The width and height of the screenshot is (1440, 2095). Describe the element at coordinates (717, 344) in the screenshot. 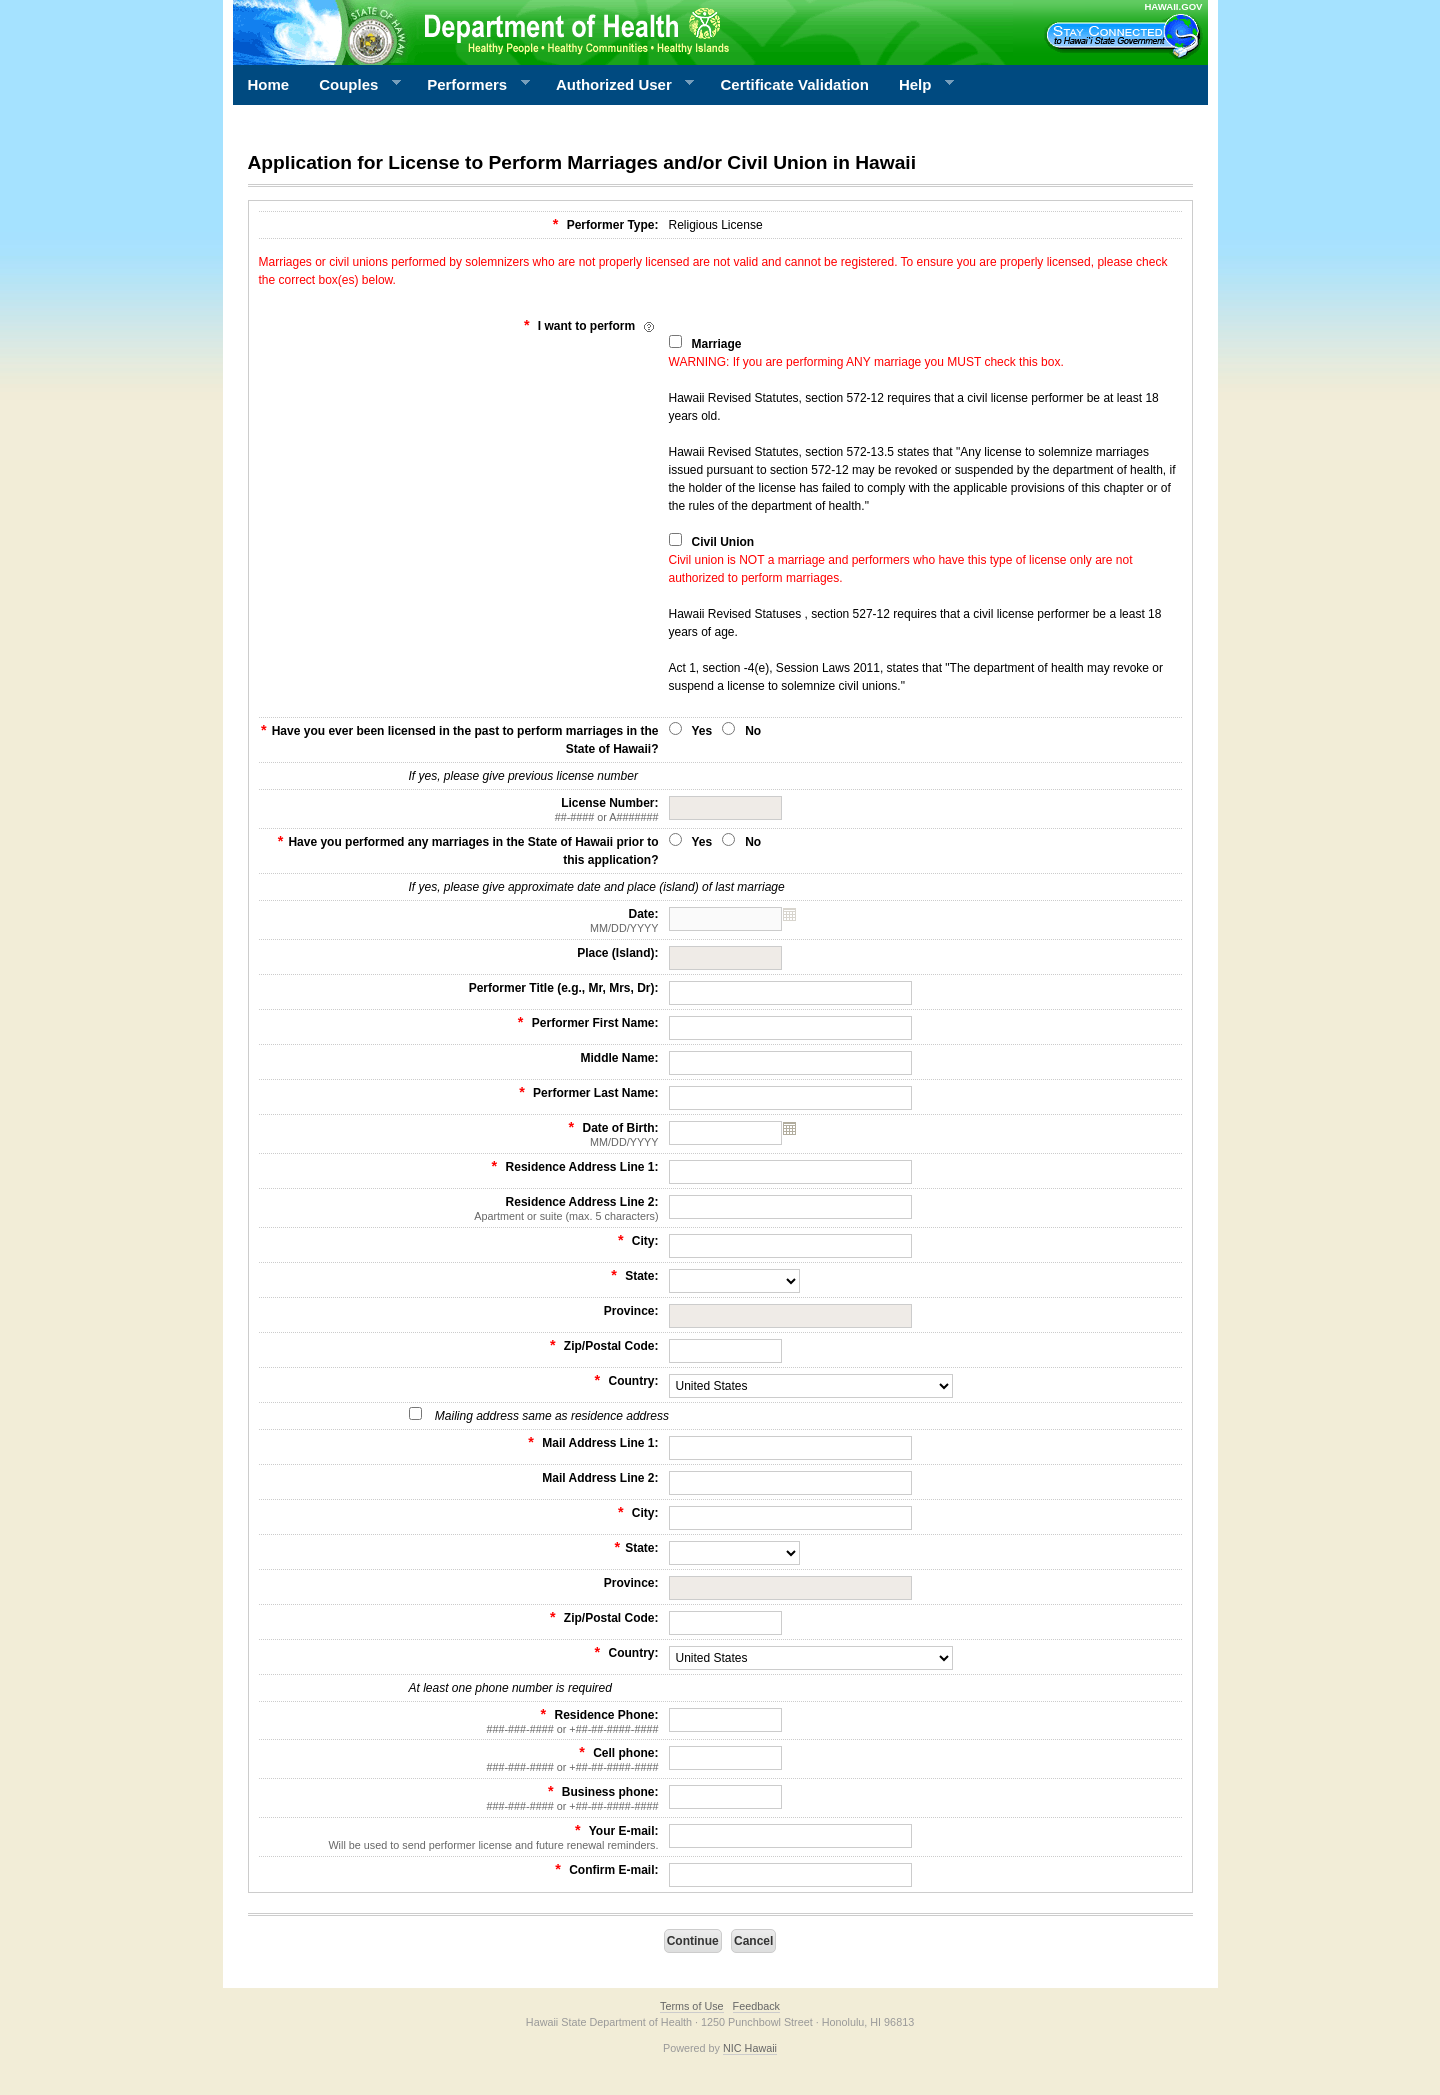

I see `Marriage` at that location.